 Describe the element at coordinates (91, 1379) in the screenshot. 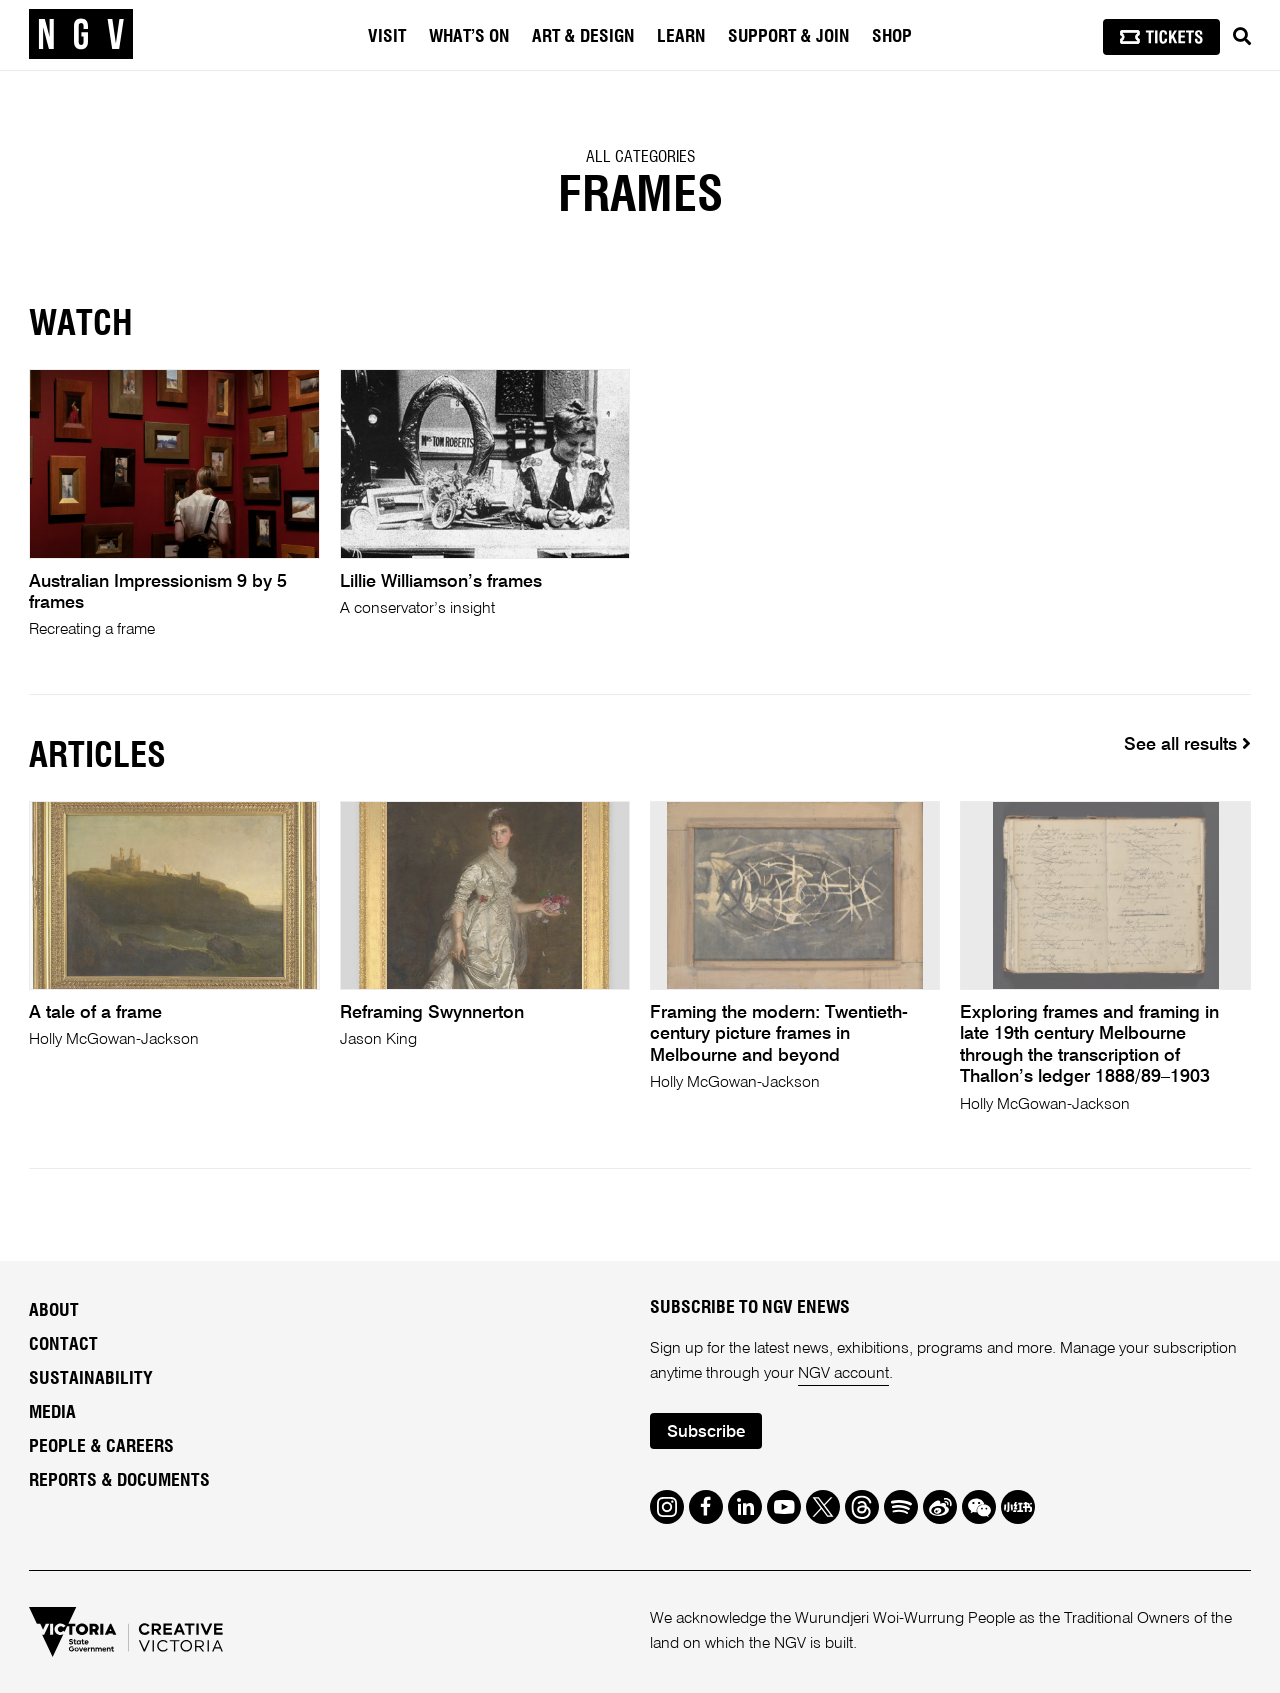

I see `Sustainability` at that location.